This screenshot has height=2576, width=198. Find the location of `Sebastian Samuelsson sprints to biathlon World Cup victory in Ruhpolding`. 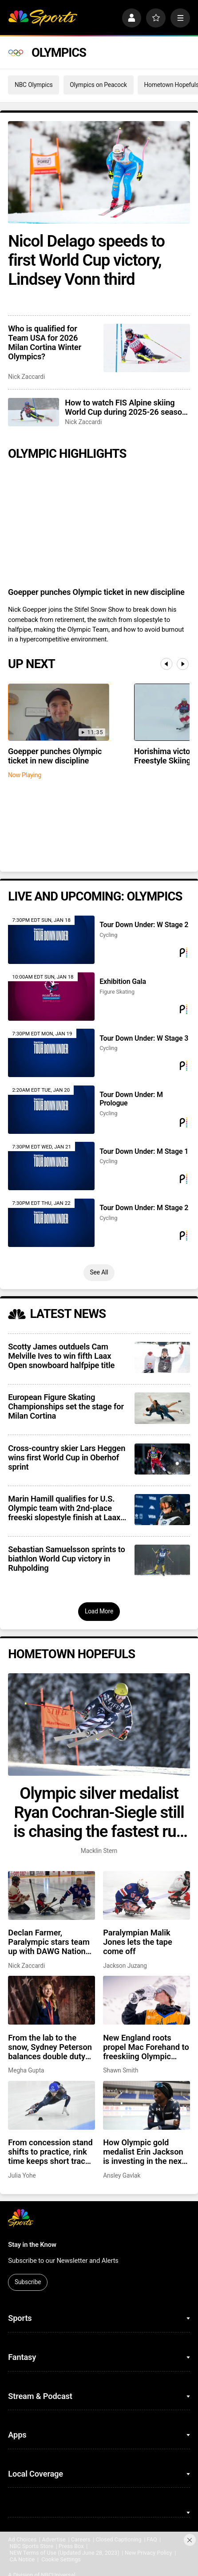

Sebastian Samuelsson sprints to biathlon World Cup victory in Ruhpolding is located at coordinates (66, 1559).